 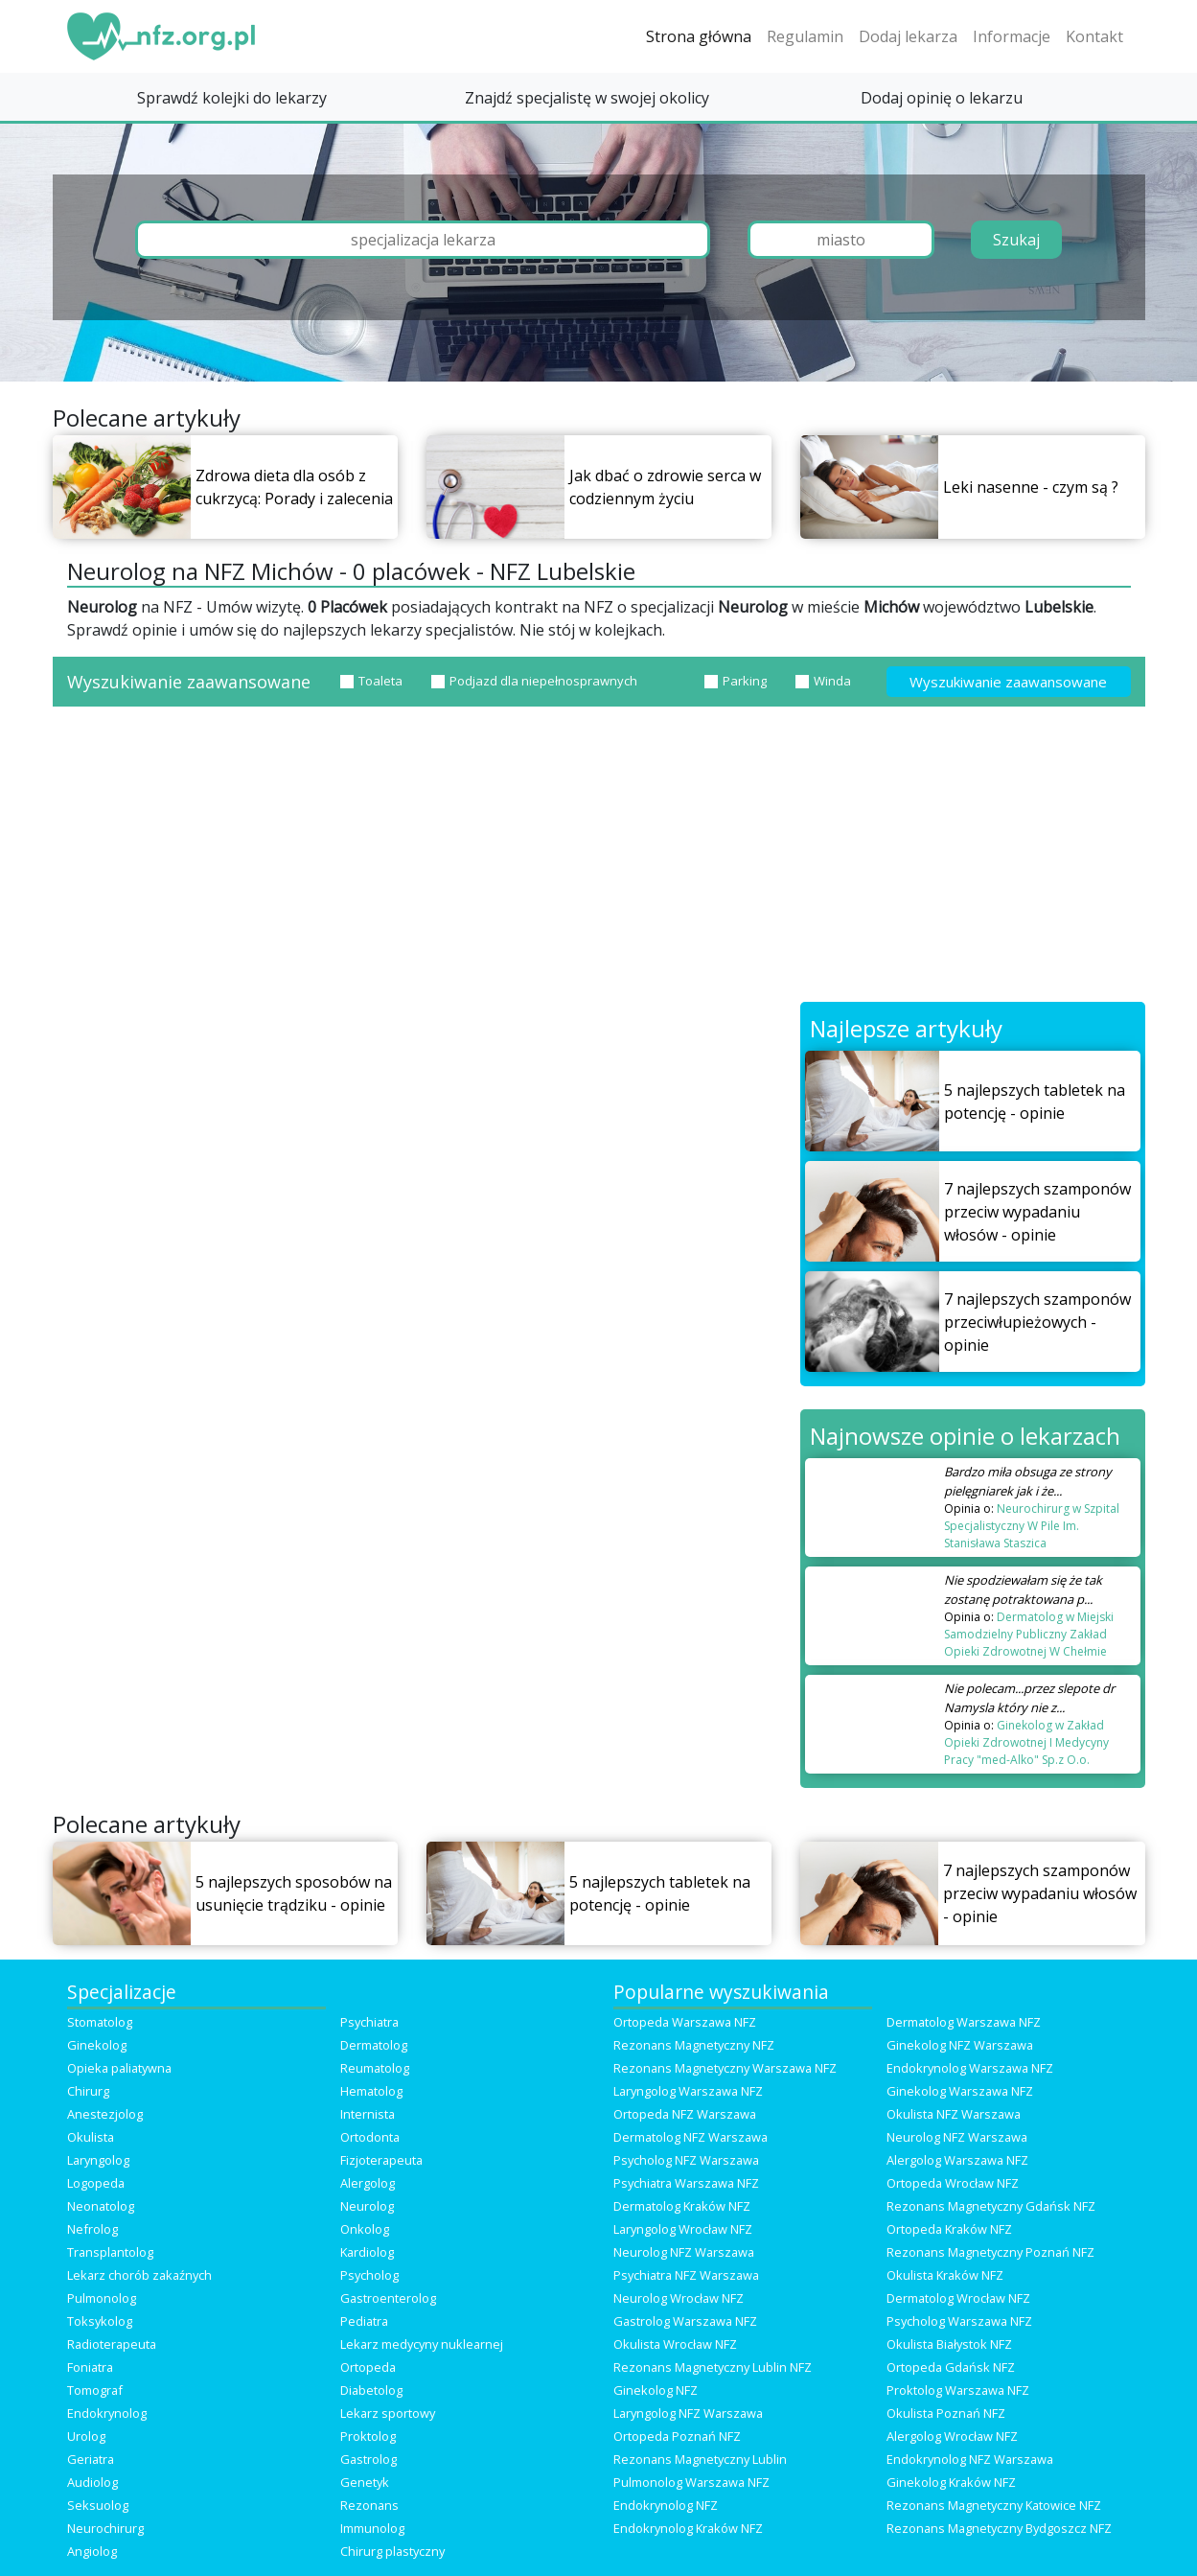 What do you see at coordinates (95, 2390) in the screenshot?
I see `Tomograf` at bounding box center [95, 2390].